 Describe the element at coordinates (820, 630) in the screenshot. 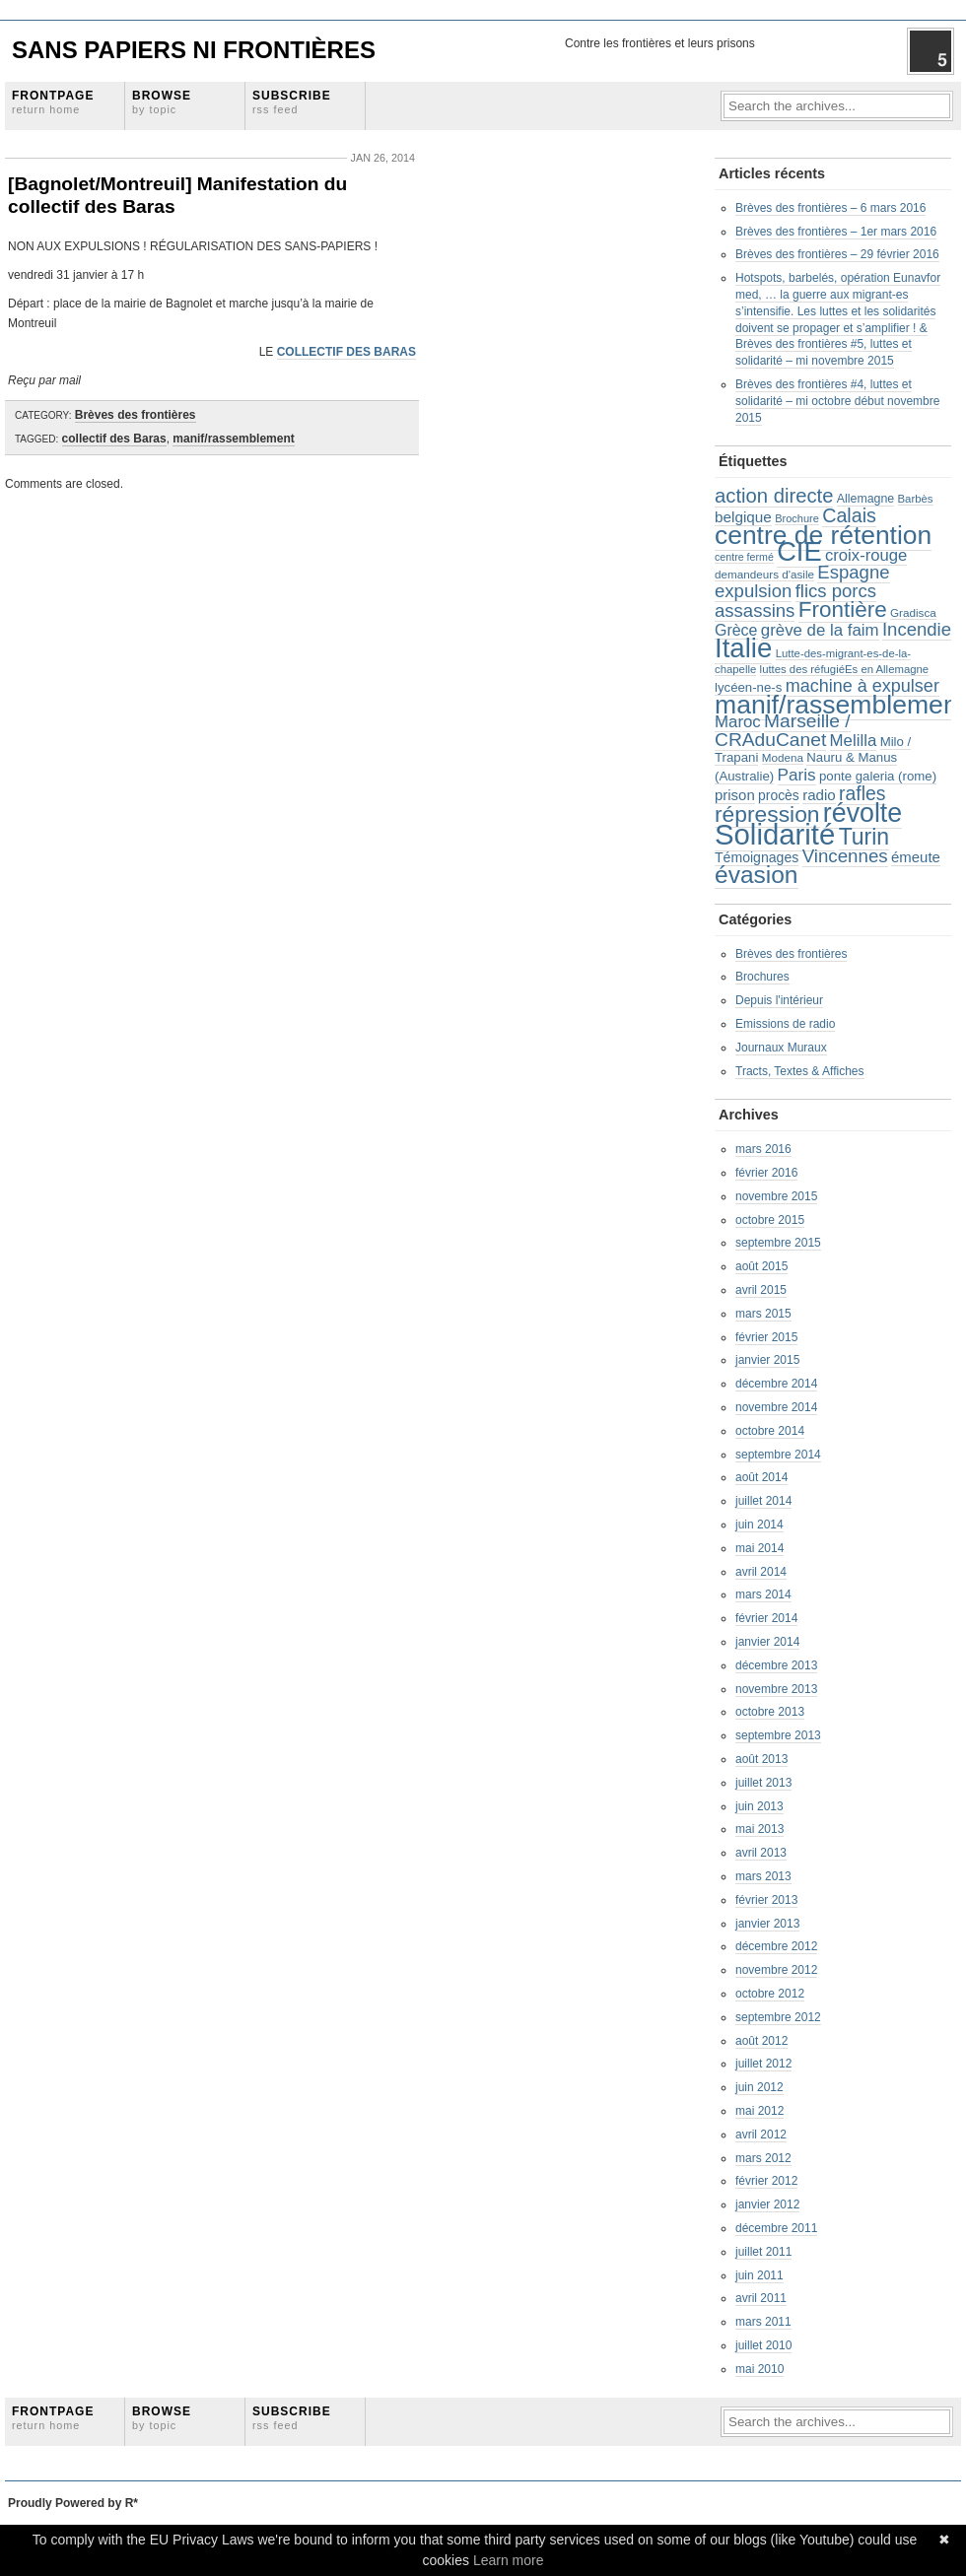

I see `grève de la faim [grève de la faim (41 éléments)]` at that location.